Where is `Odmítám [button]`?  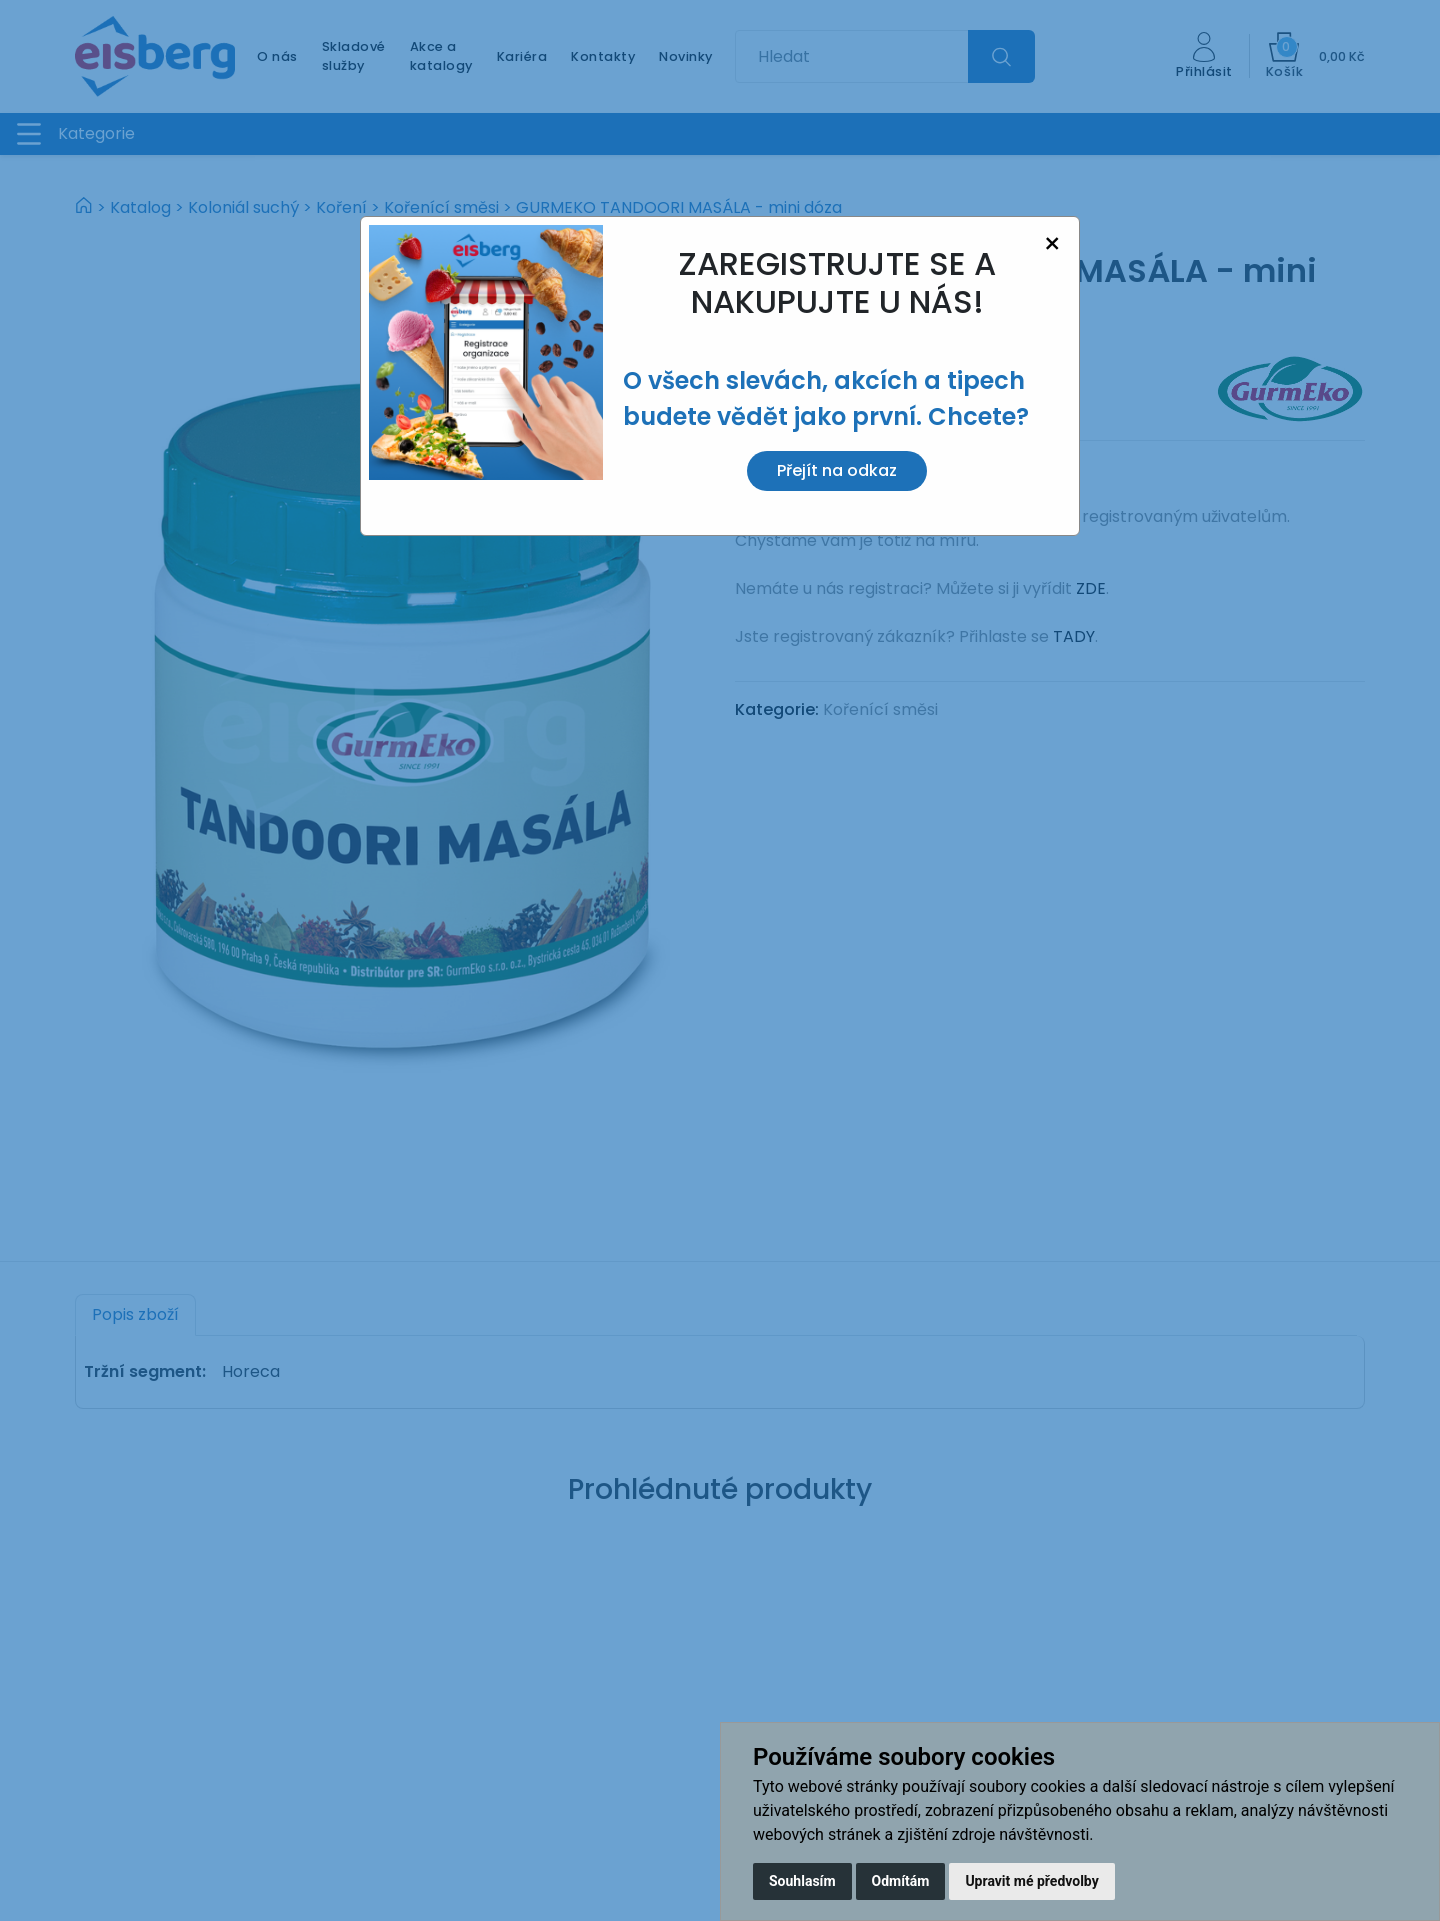
Odmítám [button] is located at coordinates (901, 1881).